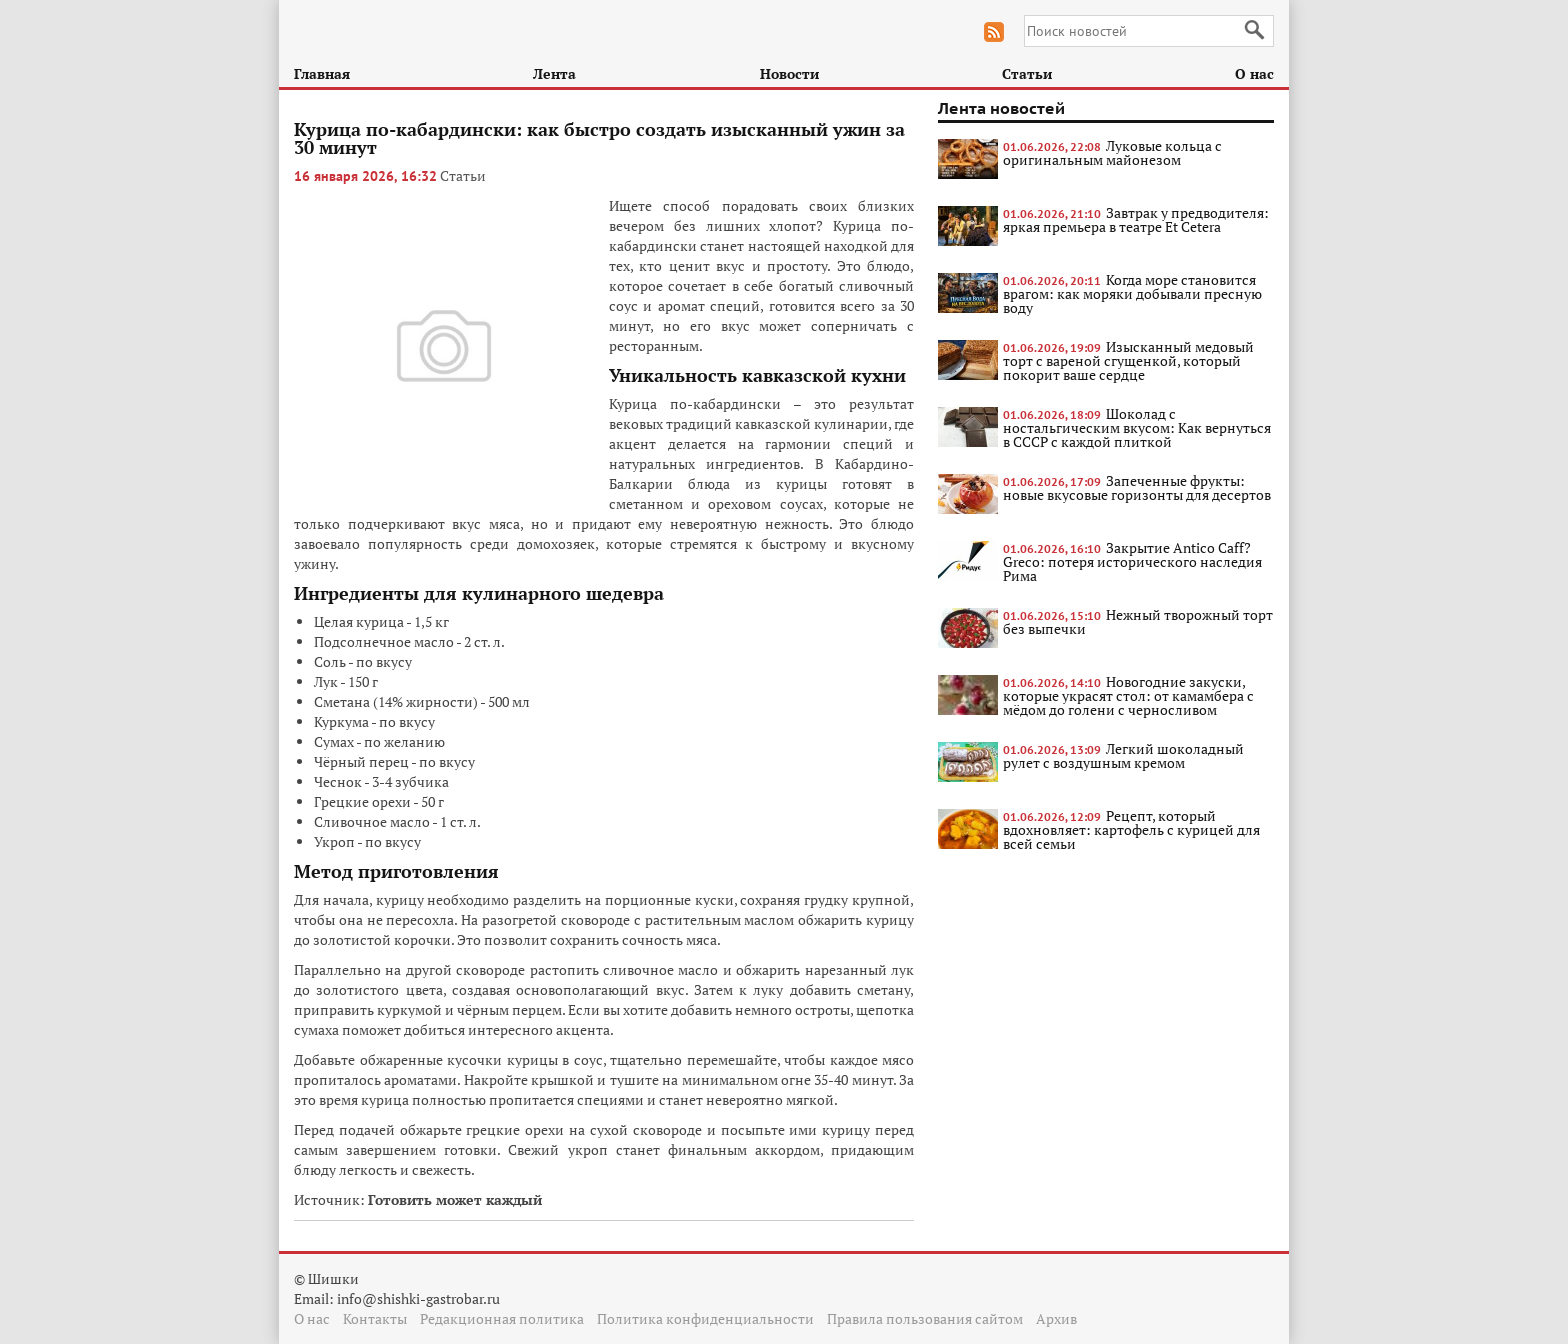 The image size is (1568, 1344). Describe the element at coordinates (789, 73) in the screenshot. I see `Новости` at that location.